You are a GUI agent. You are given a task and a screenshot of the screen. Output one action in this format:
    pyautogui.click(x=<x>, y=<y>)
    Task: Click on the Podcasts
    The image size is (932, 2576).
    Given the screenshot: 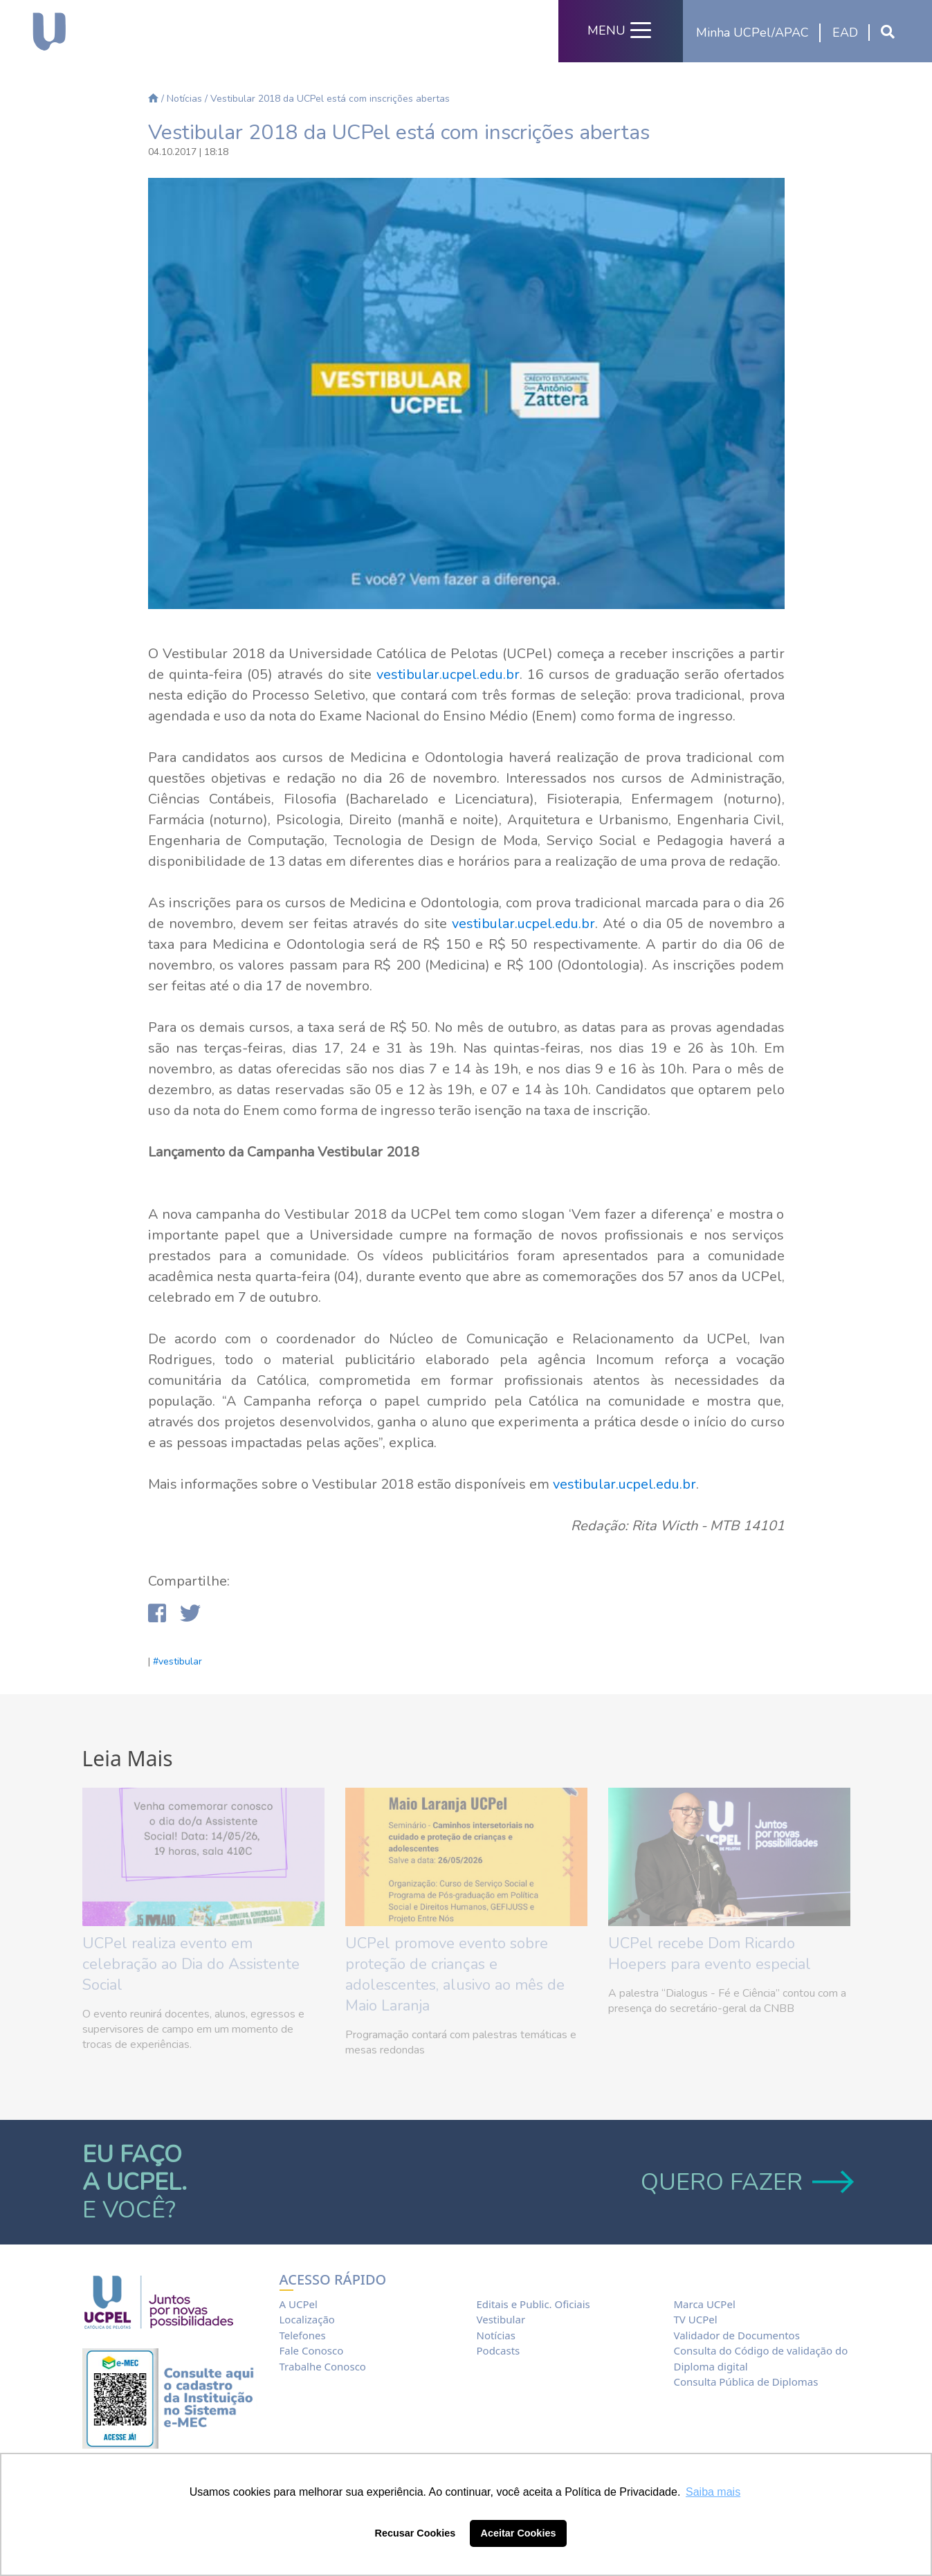 What is the action you would take?
    pyautogui.click(x=498, y=2350)
    